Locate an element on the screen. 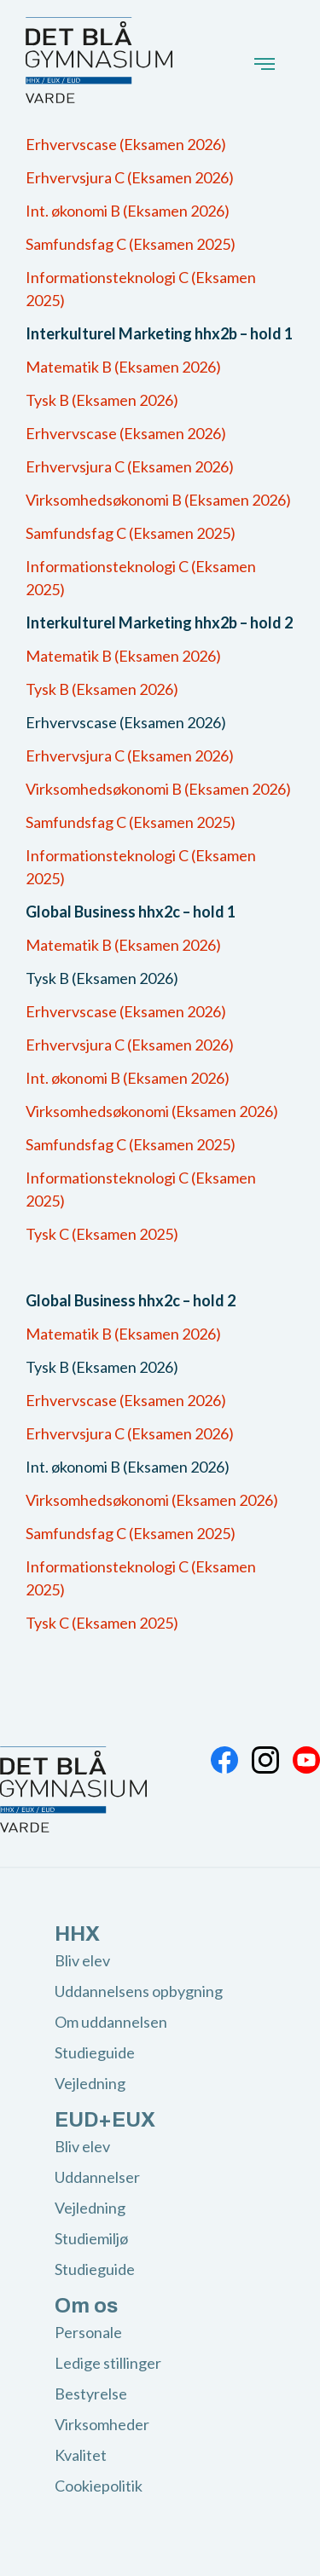 This screenshot has height=2576, width=320. Bliv elev is located at coordinates (82, 1960).